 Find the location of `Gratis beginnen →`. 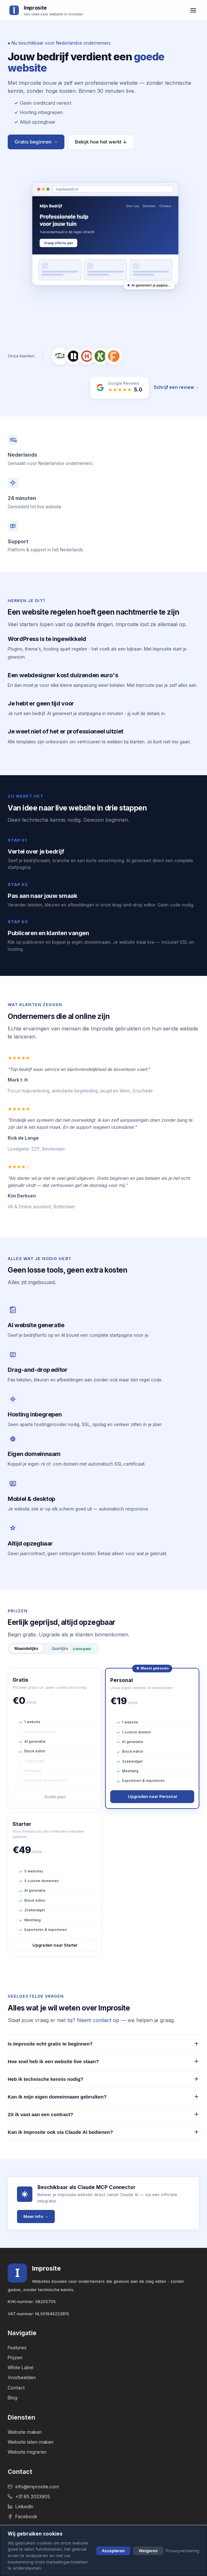

Gratis beginnen → is located at coordinates (36, 142).